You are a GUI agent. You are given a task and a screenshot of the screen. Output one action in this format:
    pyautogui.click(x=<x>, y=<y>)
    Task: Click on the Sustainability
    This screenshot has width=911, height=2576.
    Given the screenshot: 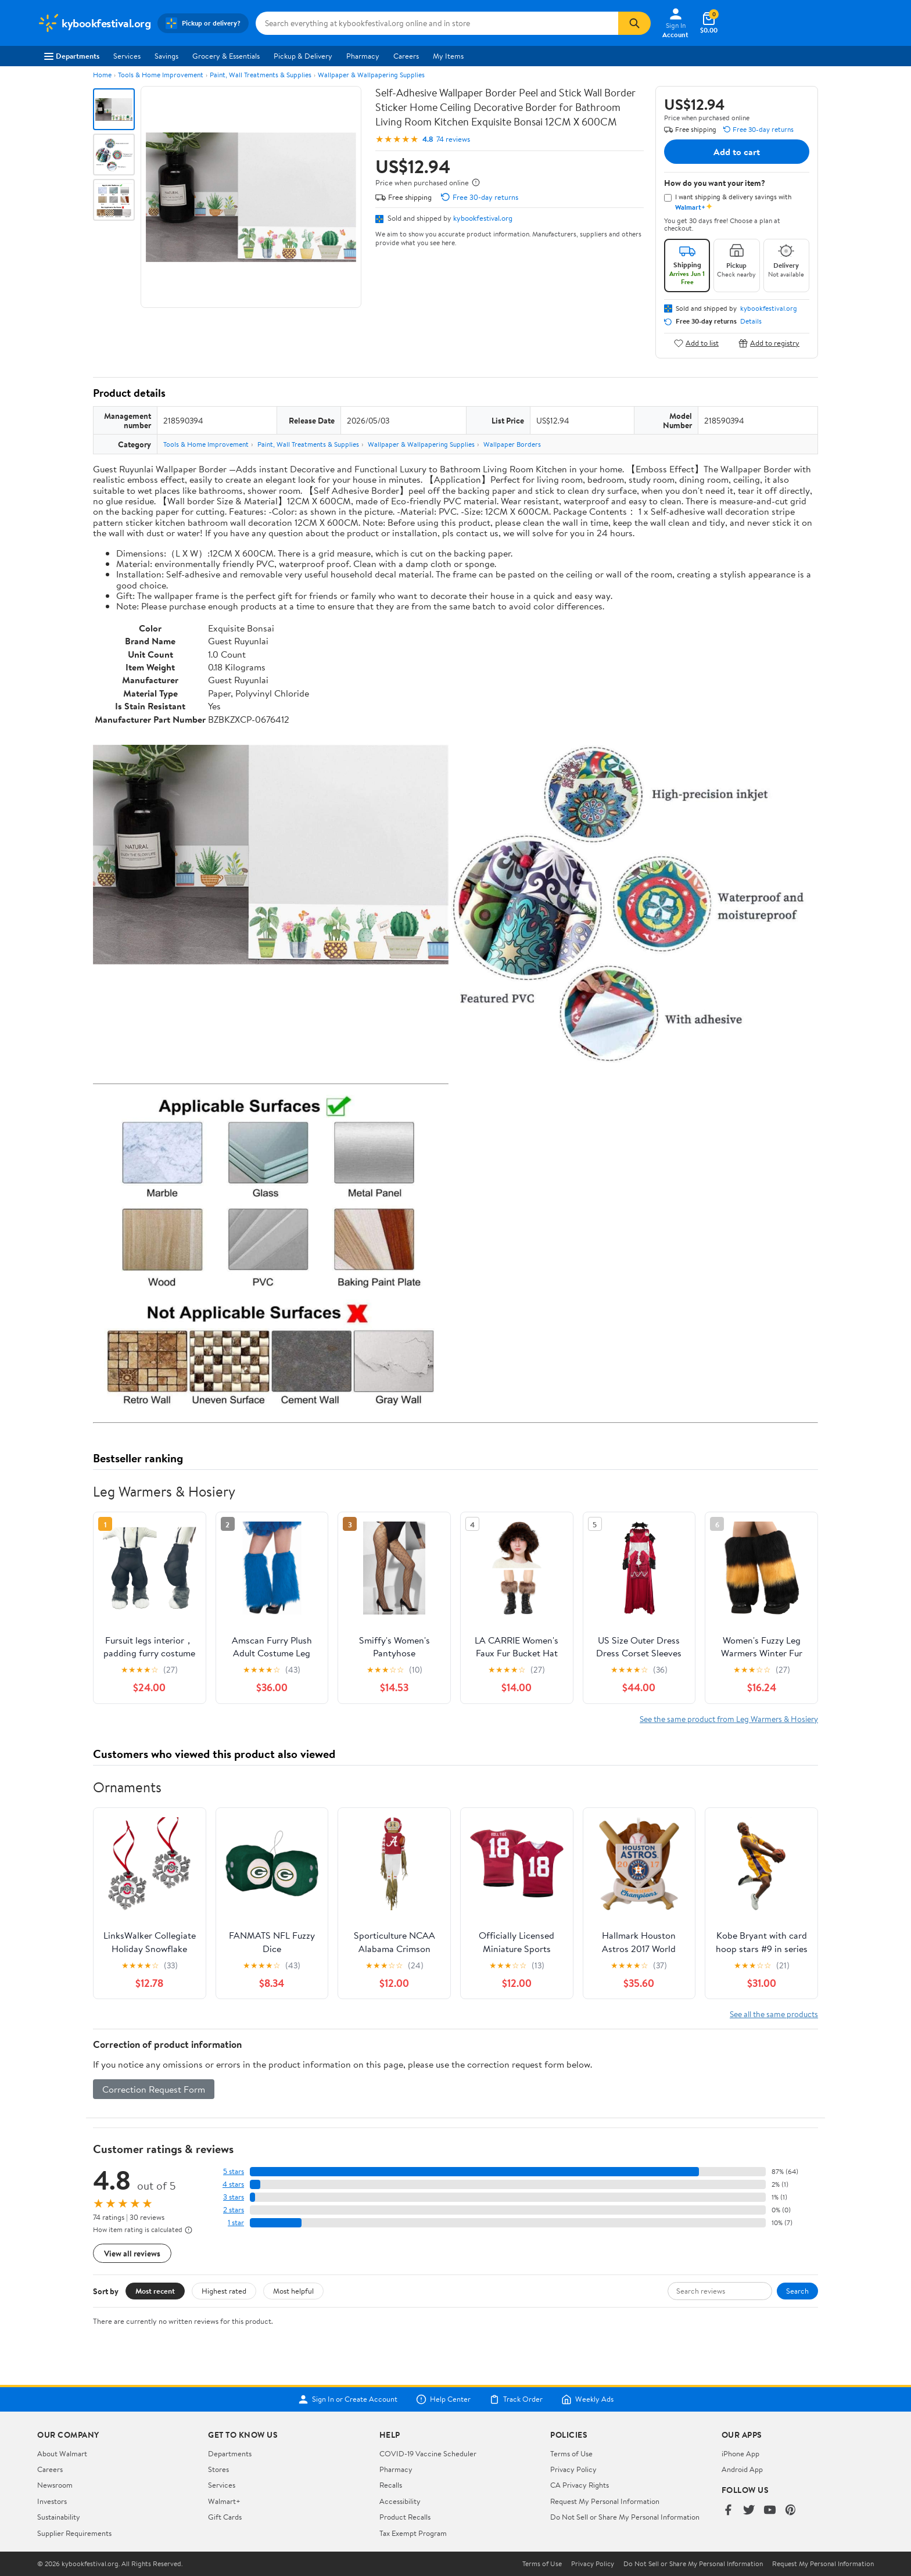 What is the action you would take?
    pyautogui.click(x=58, y=2517)
    